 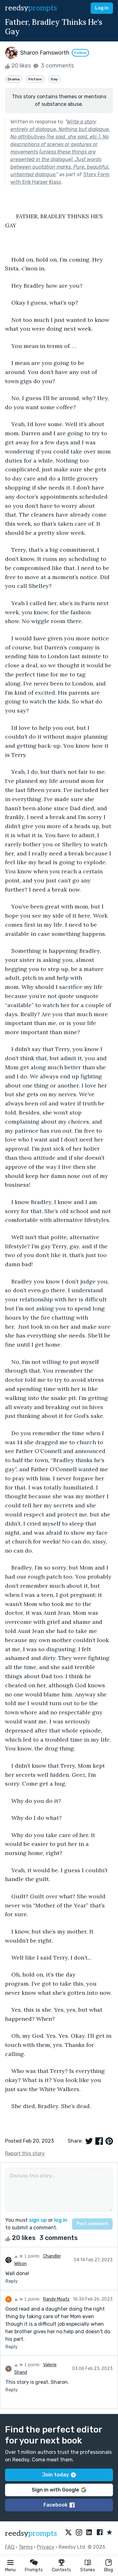 What do you see at coordinates (9, 2547) in the screenshot?
I see `FAQ` at bounding box center [9, 2547].